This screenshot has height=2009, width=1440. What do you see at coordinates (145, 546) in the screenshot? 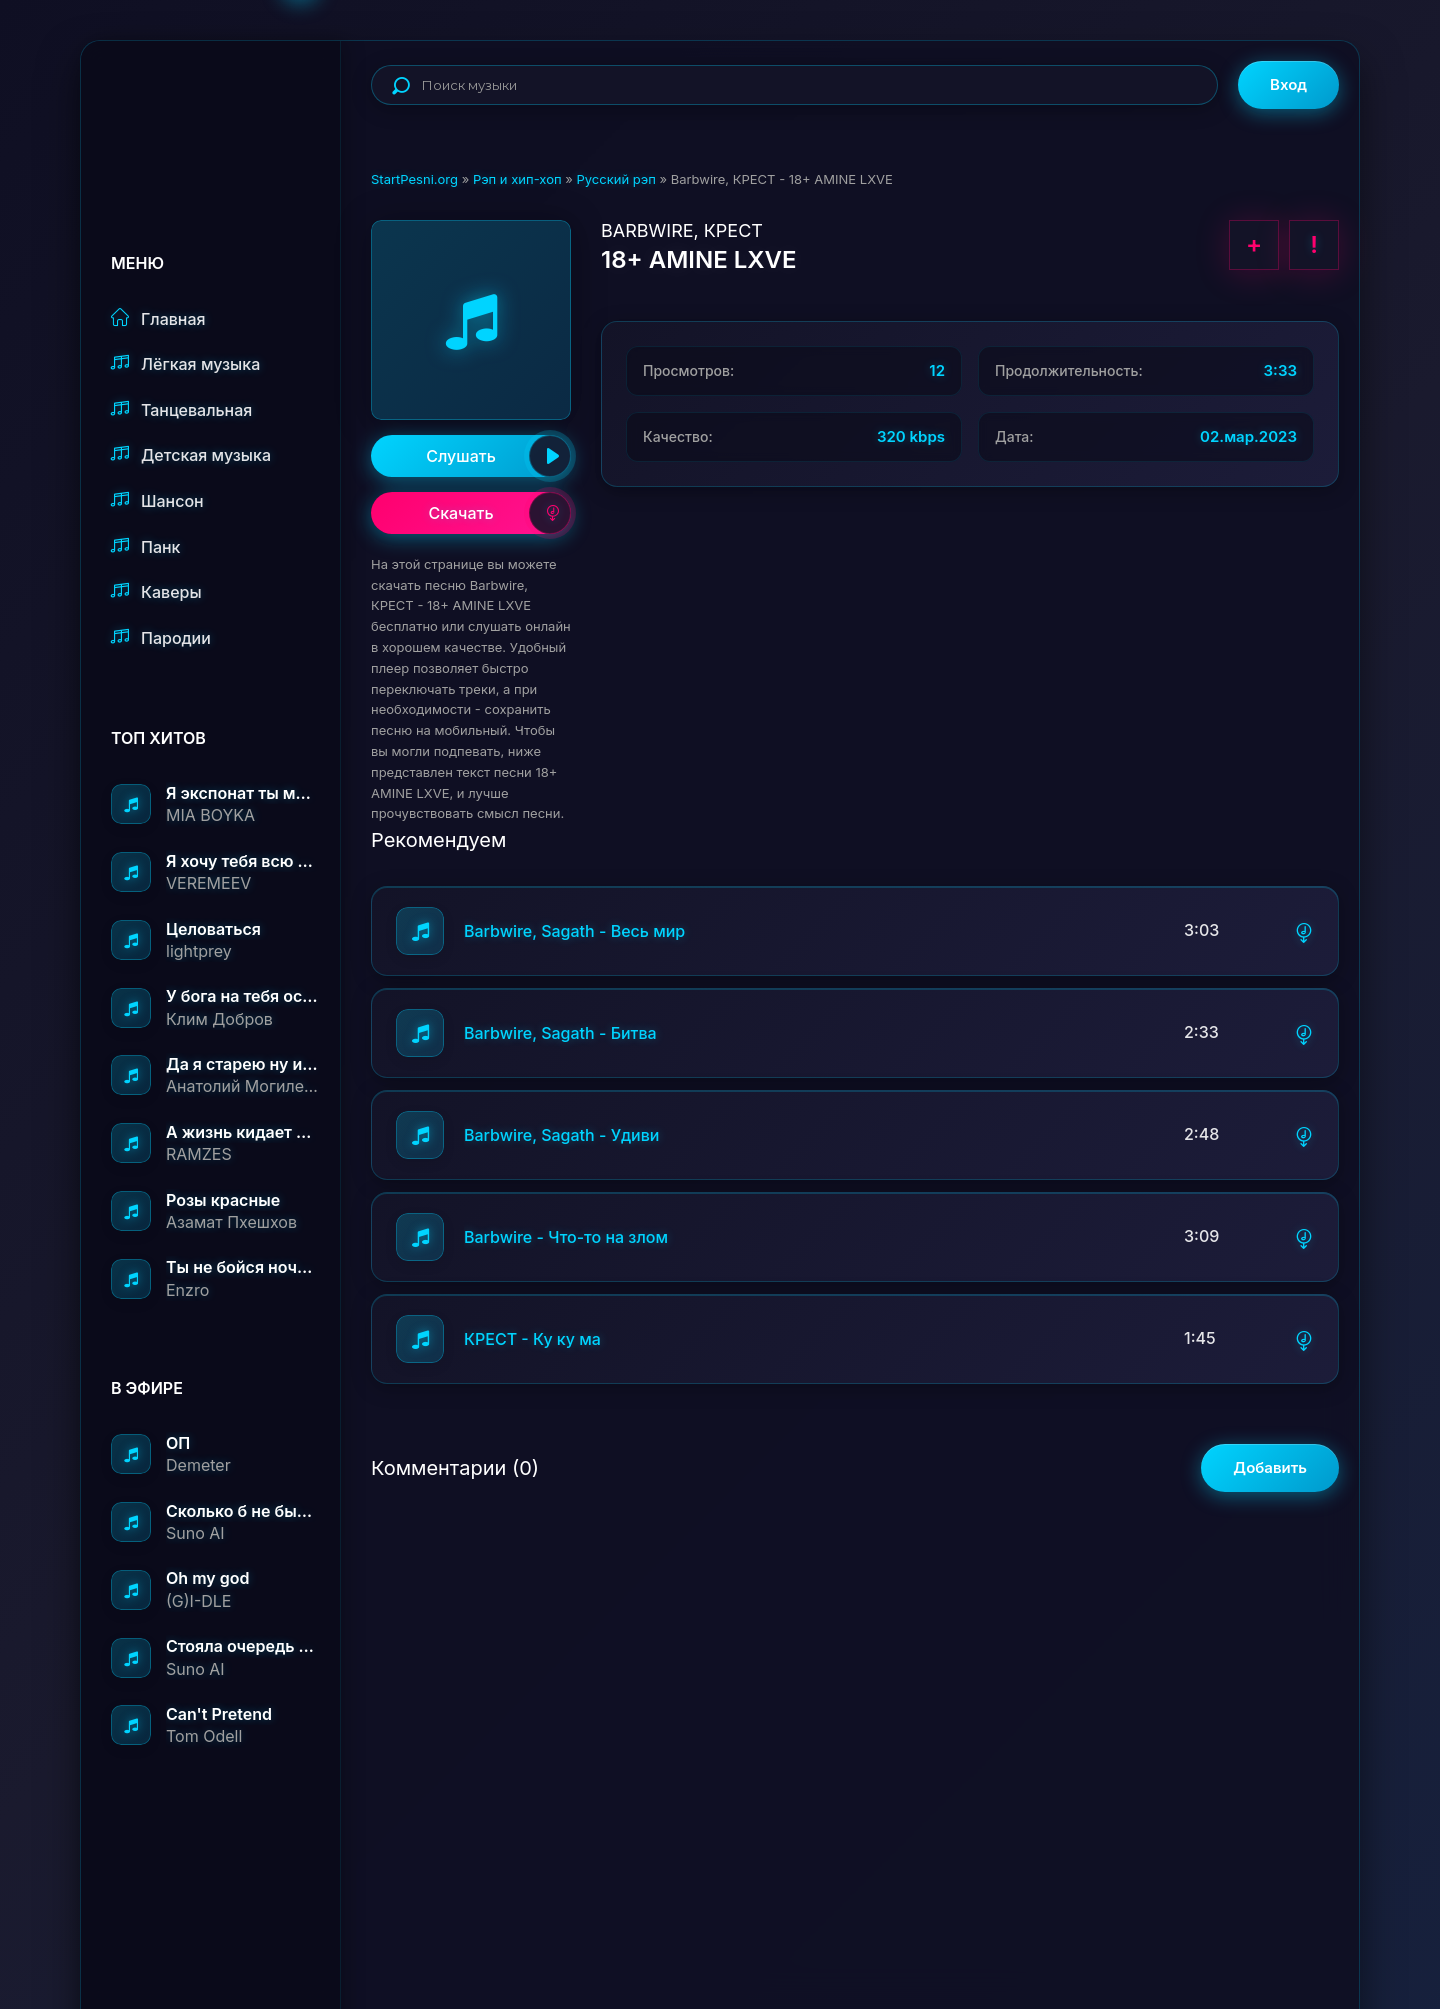
I see `Панк` at bounding box center [145, 546].